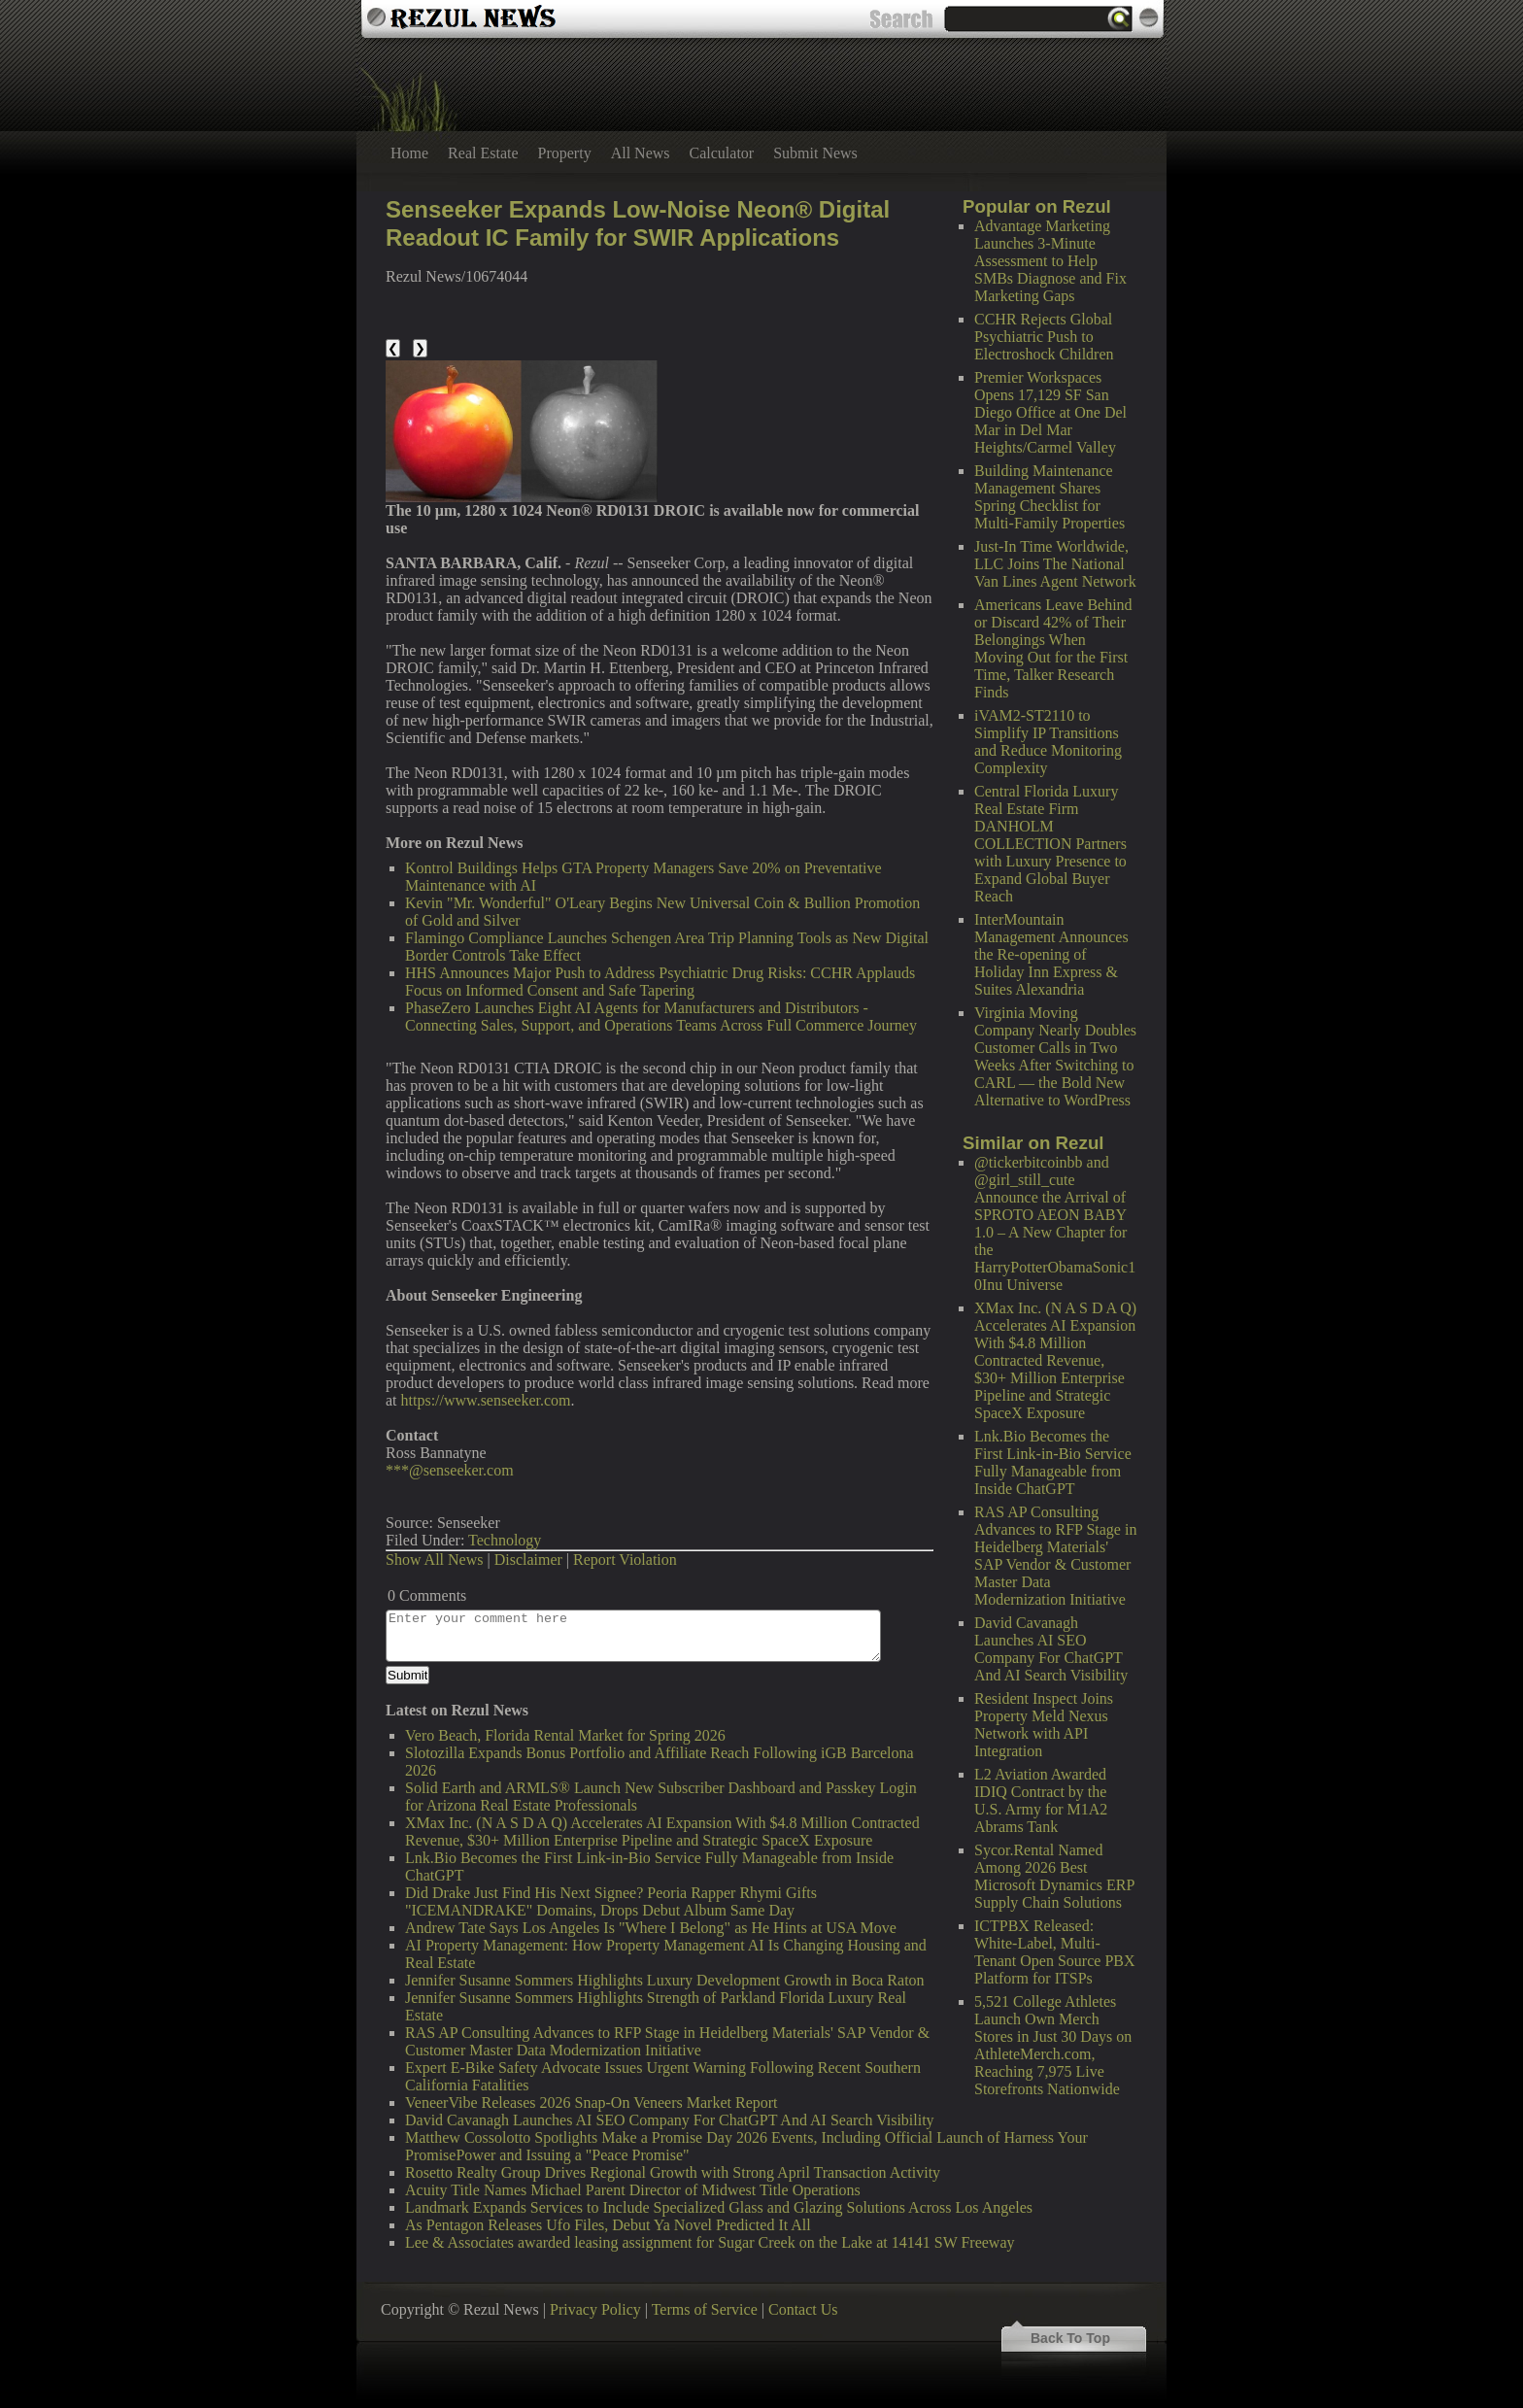 This screenshot has height=2408, width=1523. Describe the element at coordinates (633, 2190) in the screenshot. I see `Acuity Title Names Michael Parent Director of Midwest Title Operations` at that location.